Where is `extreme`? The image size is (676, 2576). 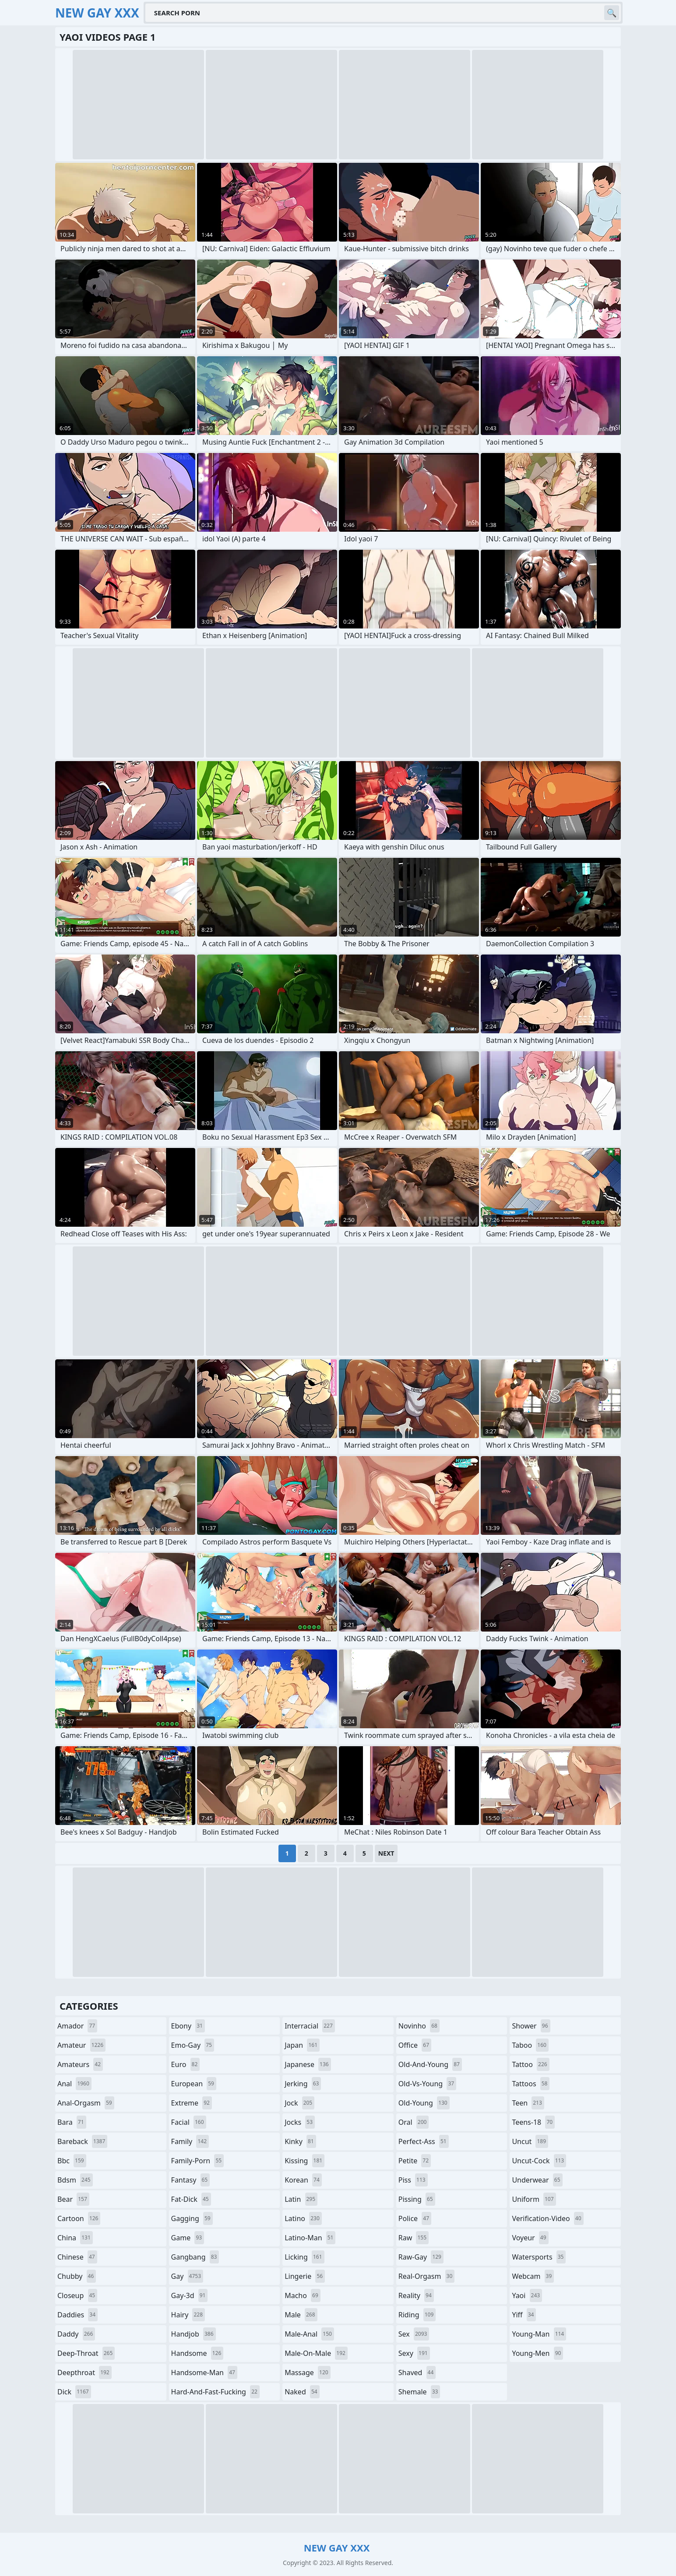
extreme is located at coordinates (191, 2102).